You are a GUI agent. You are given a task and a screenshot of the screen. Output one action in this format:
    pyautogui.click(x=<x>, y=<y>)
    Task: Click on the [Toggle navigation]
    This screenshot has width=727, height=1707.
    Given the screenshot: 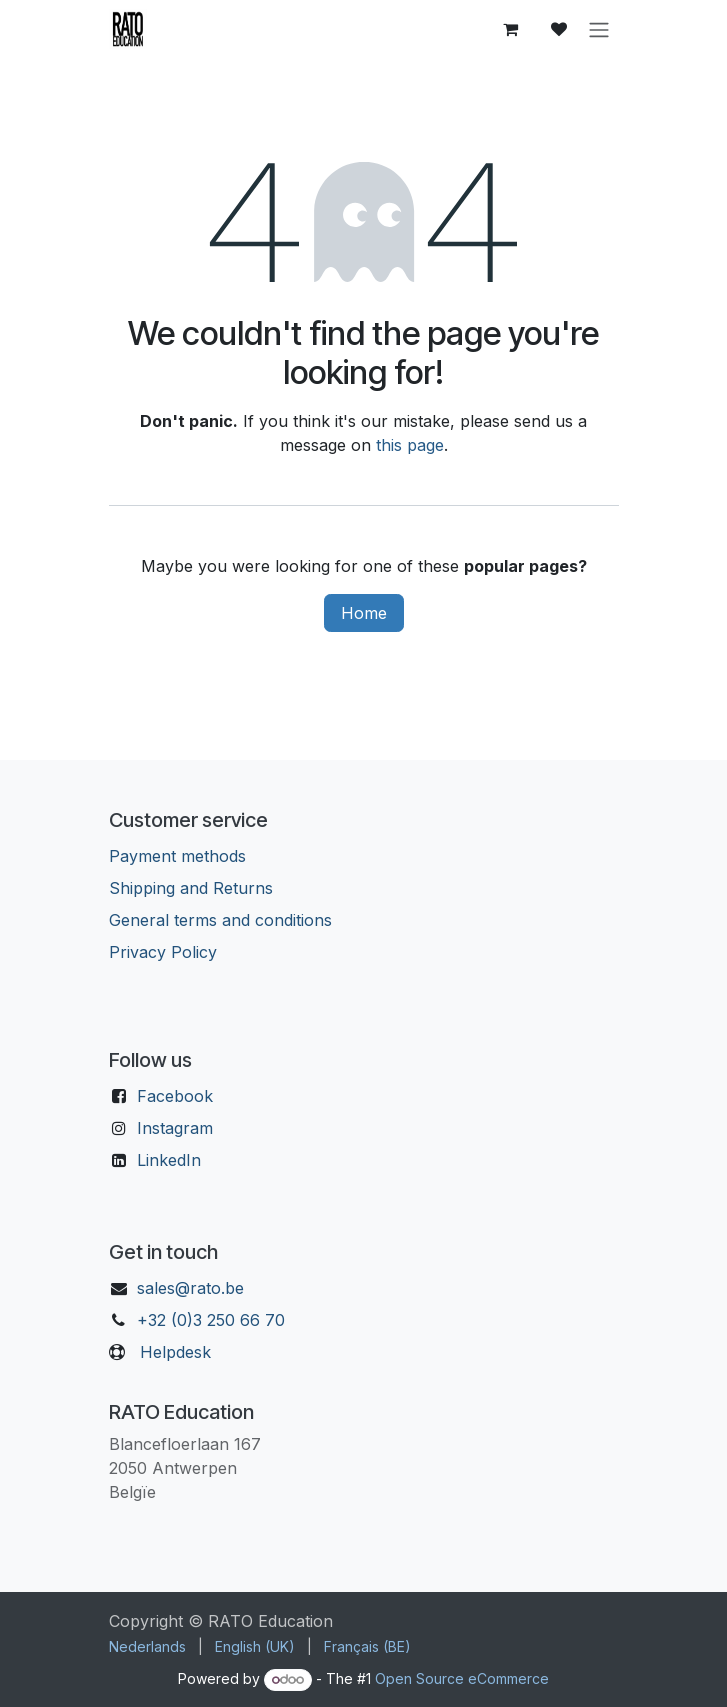 What is the action you would take?
    pyautogui.click(x=599, y=29)
    